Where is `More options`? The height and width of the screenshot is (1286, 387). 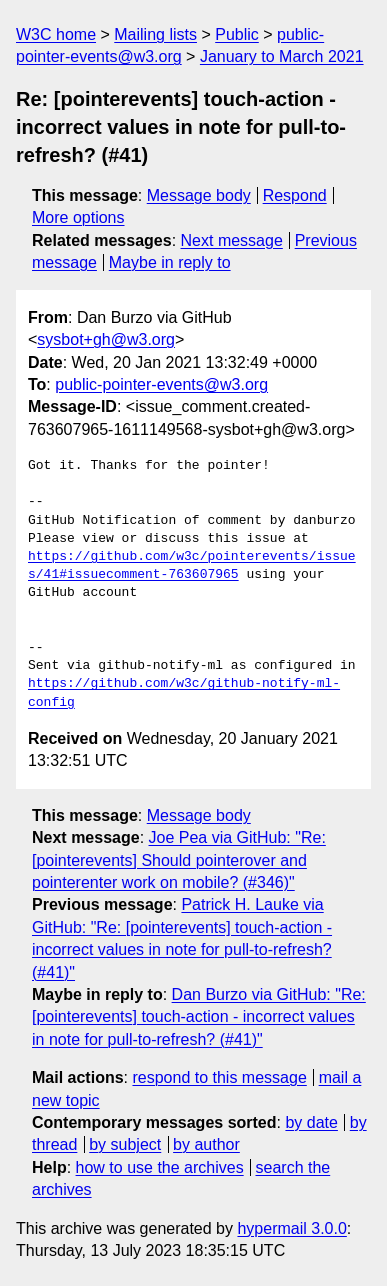
More options is located at coordinates (78, 217).